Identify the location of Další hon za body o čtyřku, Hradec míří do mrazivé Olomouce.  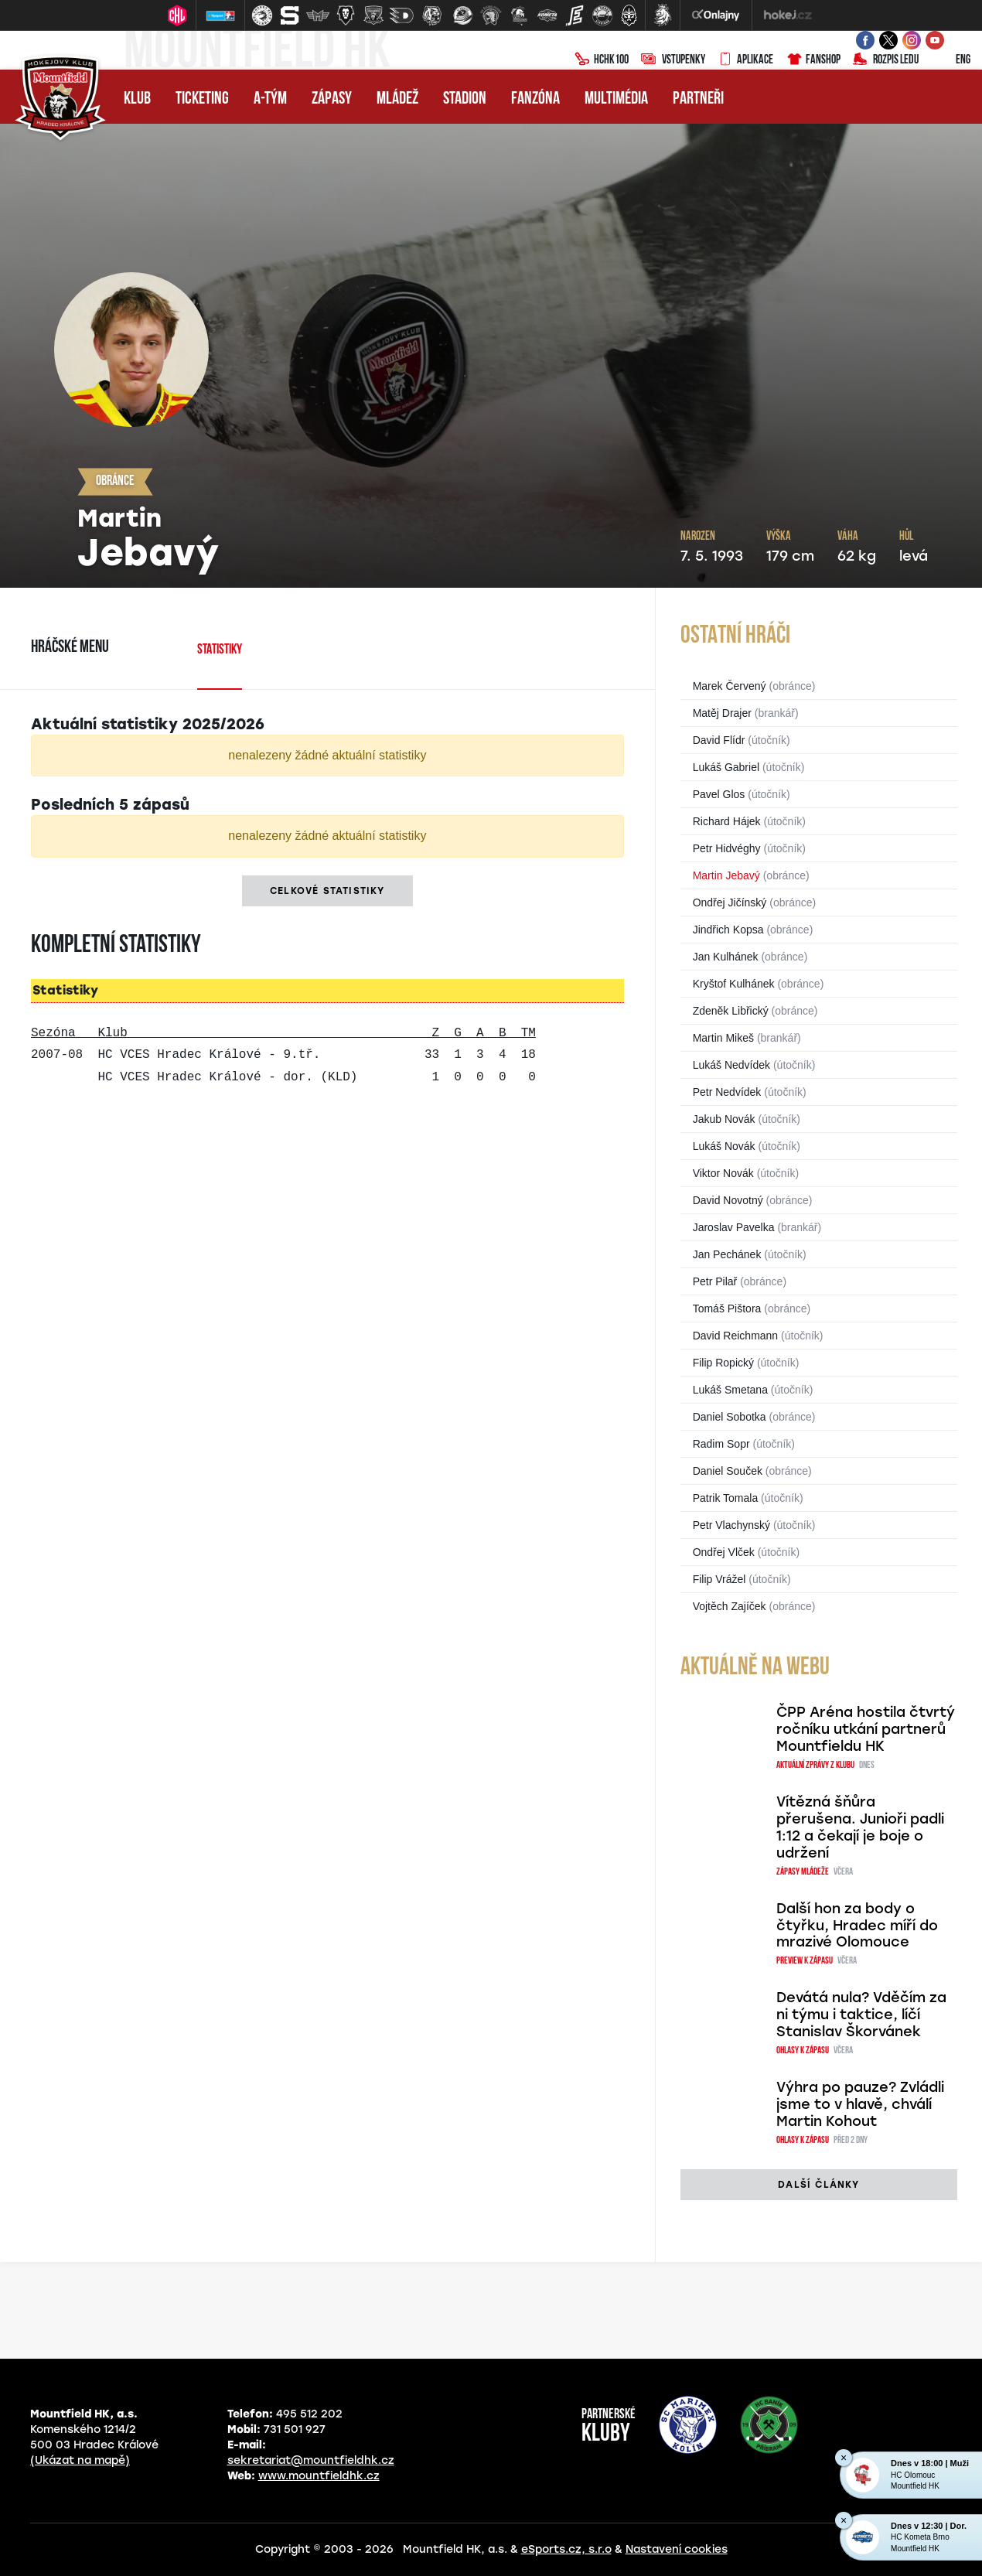
(857, 1925).